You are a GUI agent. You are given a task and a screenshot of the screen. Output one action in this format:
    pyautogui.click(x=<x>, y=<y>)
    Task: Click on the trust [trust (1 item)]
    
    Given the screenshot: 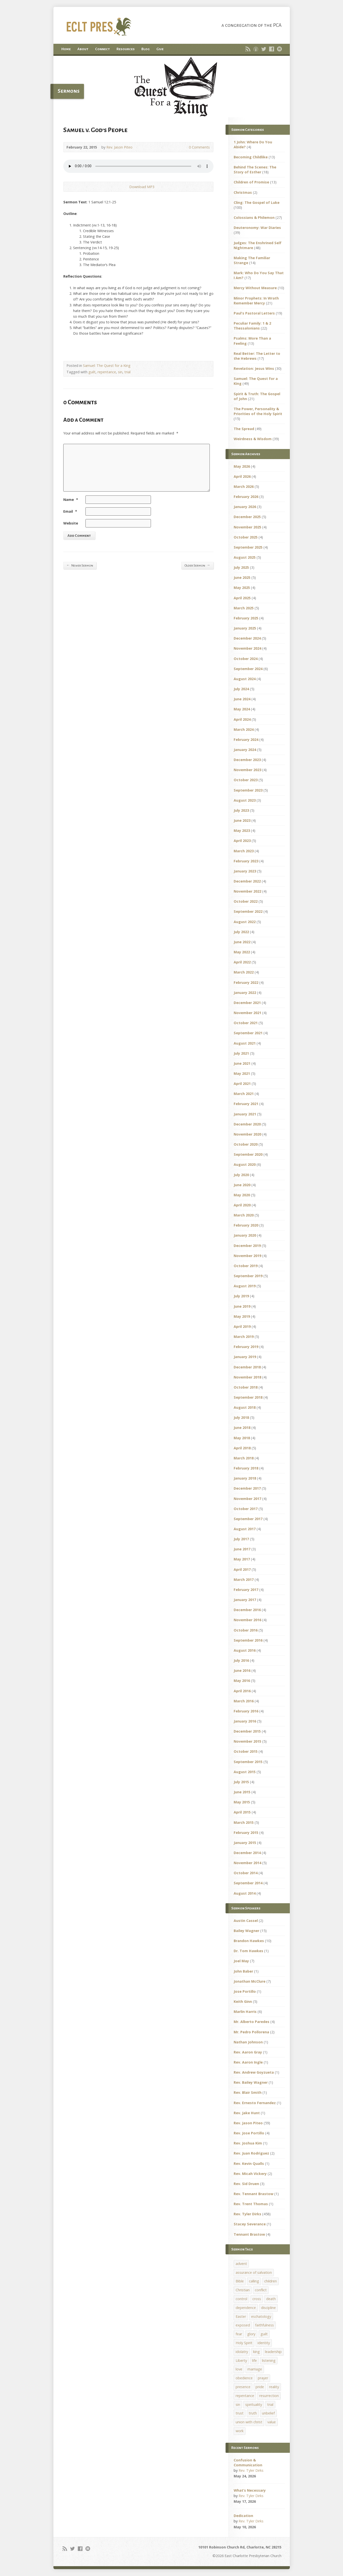 What is the action you would take?
    pyautogui.click(x=240, y=2413)
    